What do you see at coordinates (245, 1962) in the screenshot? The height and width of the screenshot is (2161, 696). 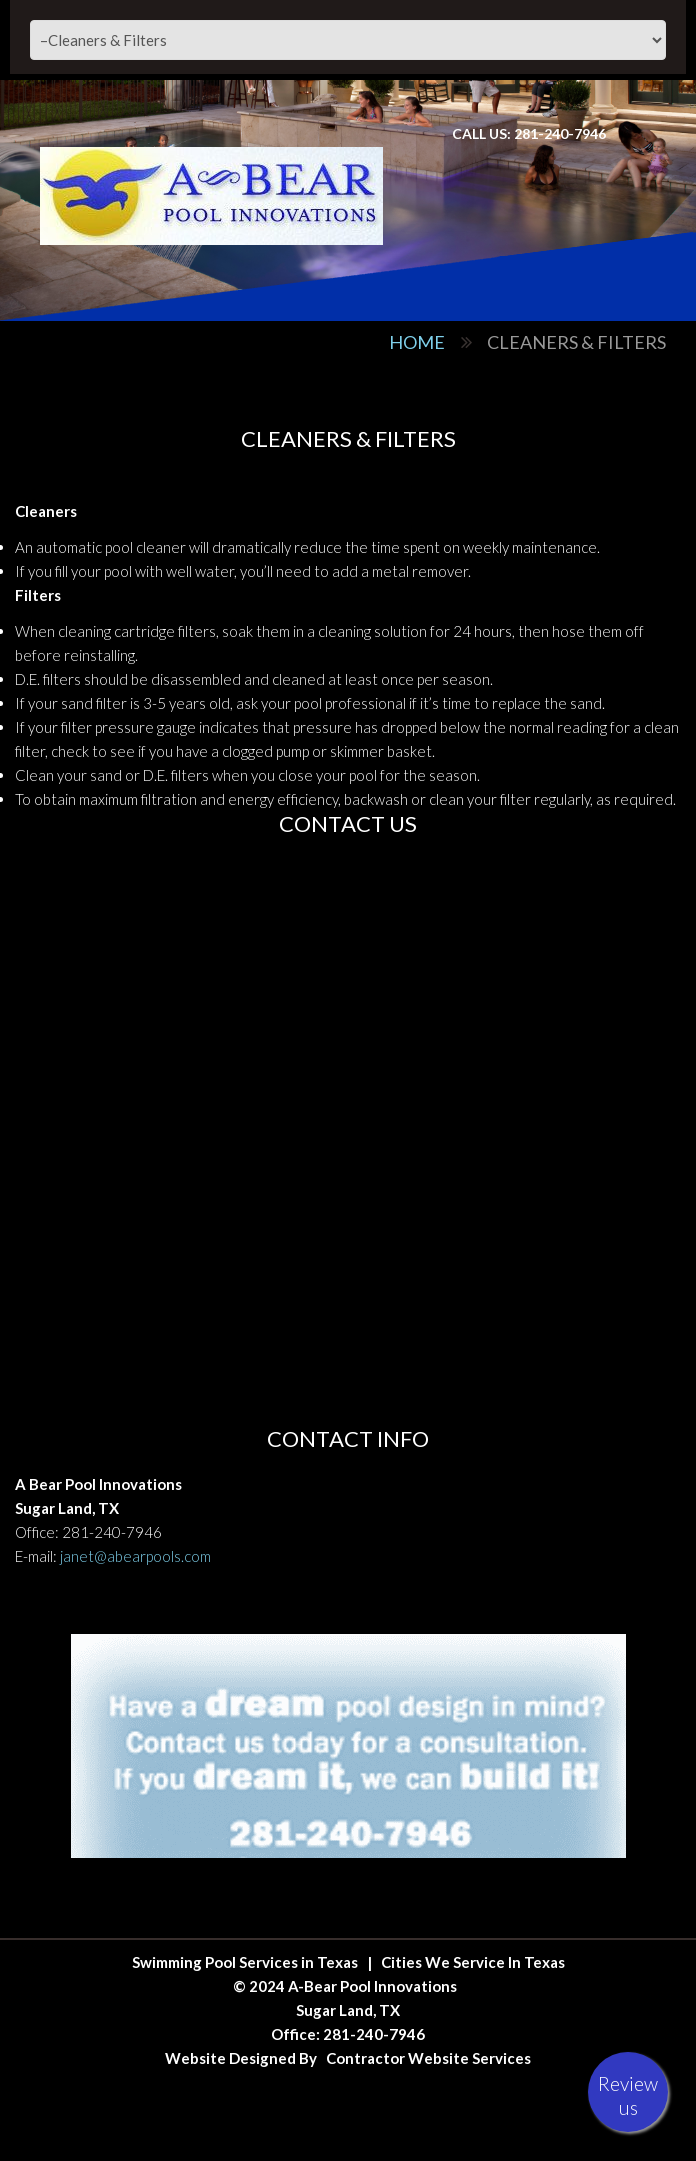 I see `Swimming Pool Services in Texas` at bounding box center [245, 1962].